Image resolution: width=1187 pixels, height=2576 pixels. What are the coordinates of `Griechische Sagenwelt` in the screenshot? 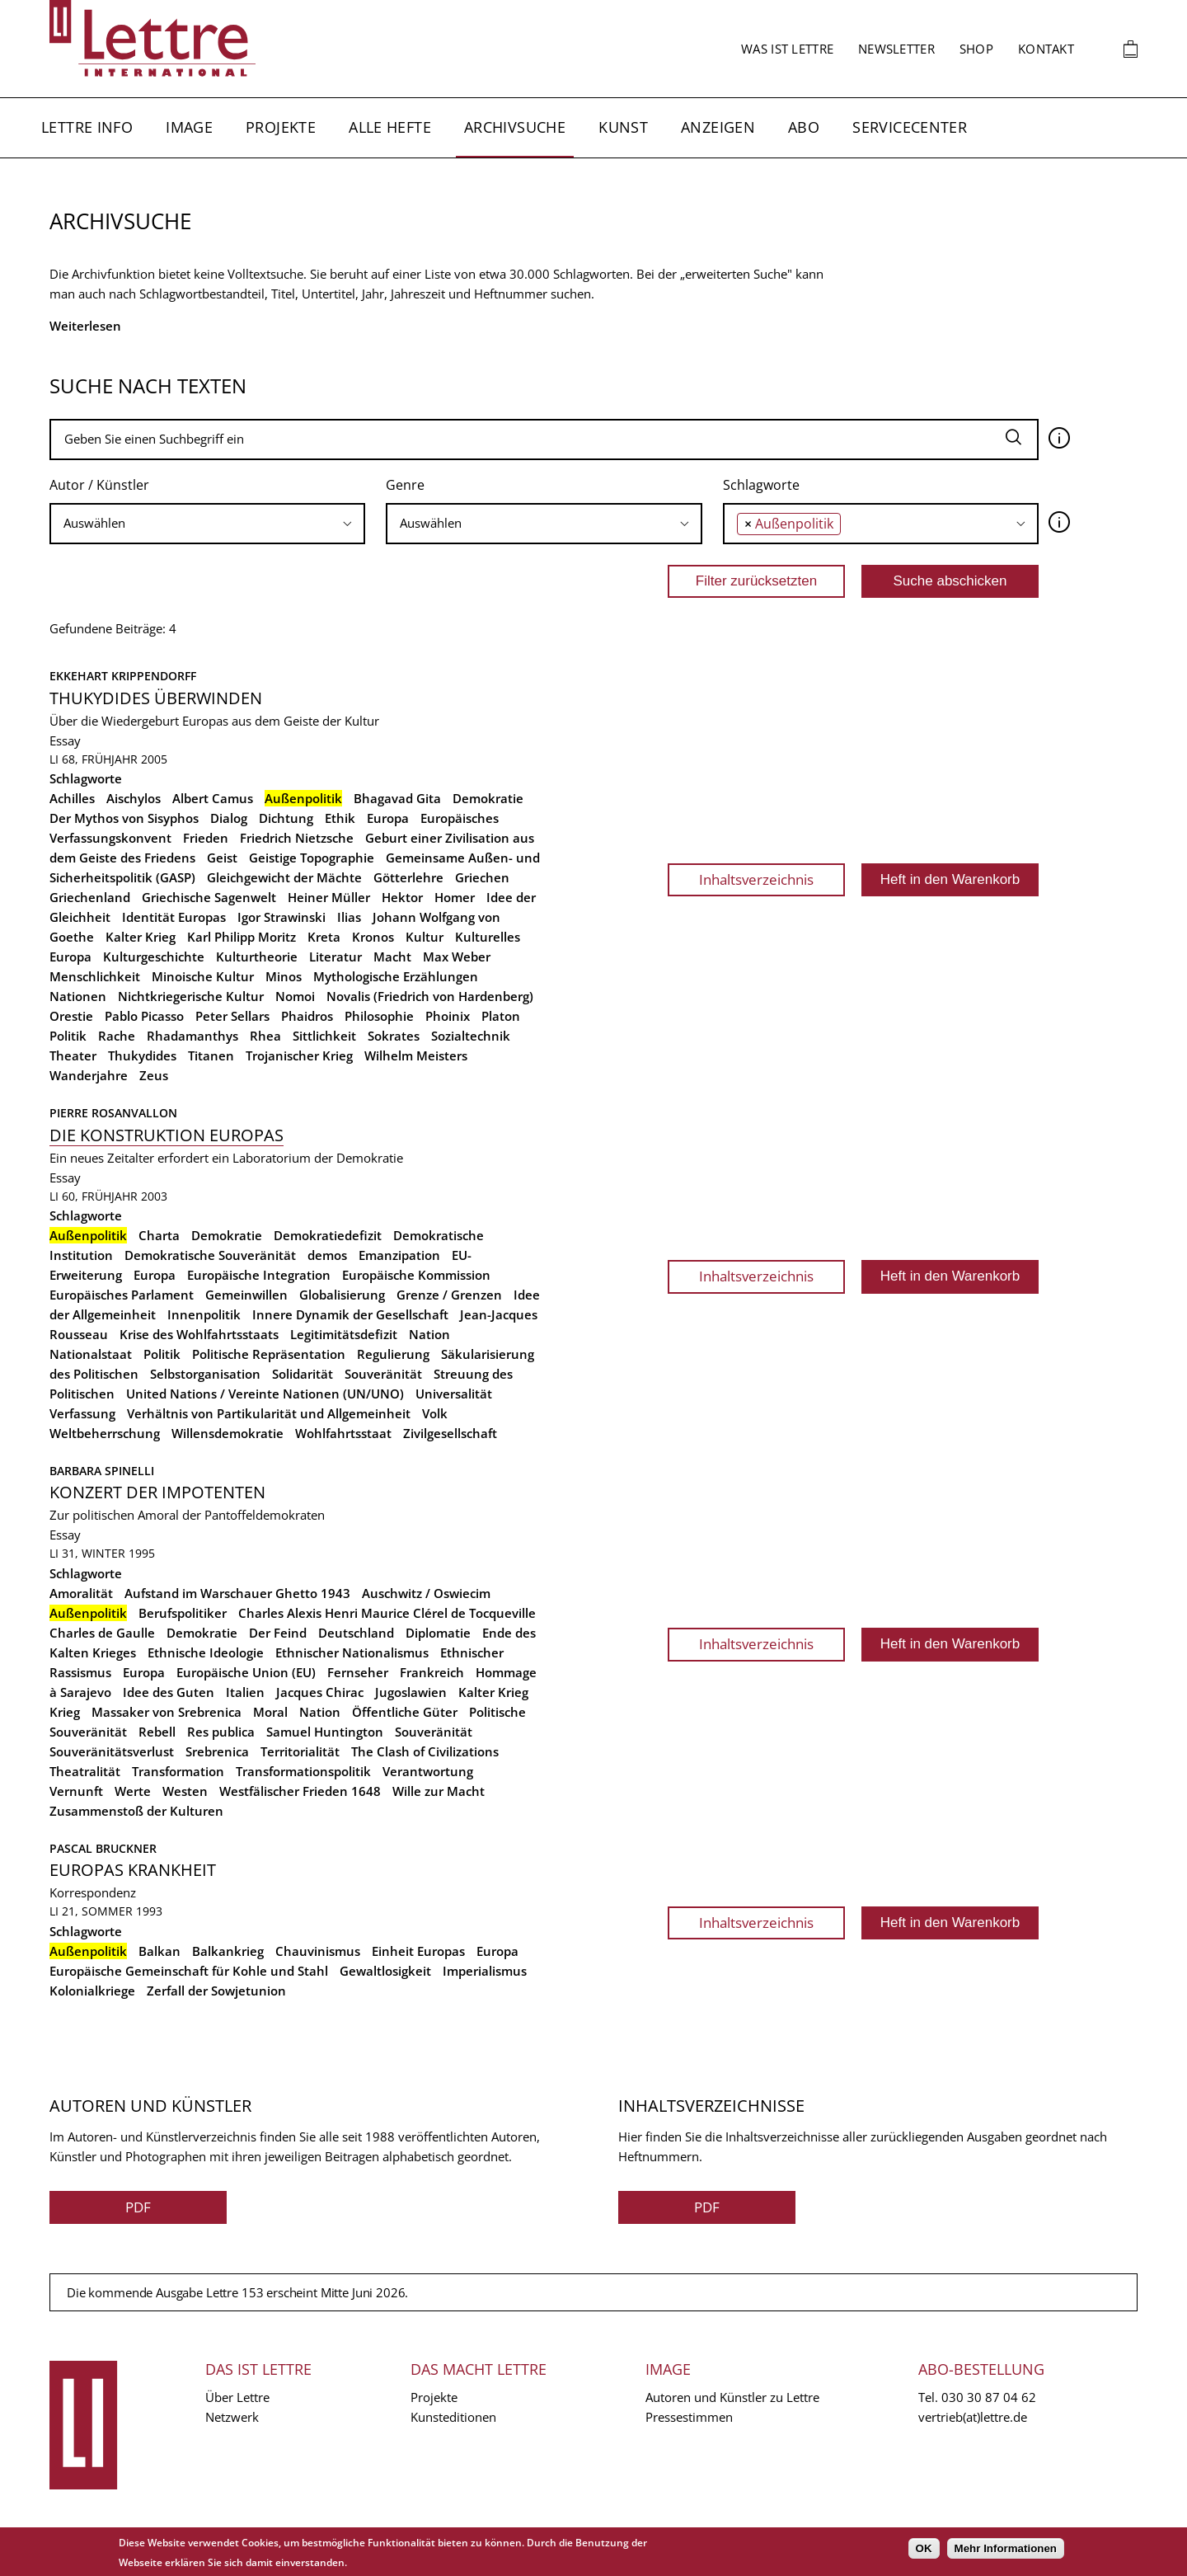 It's located at (209, 897).